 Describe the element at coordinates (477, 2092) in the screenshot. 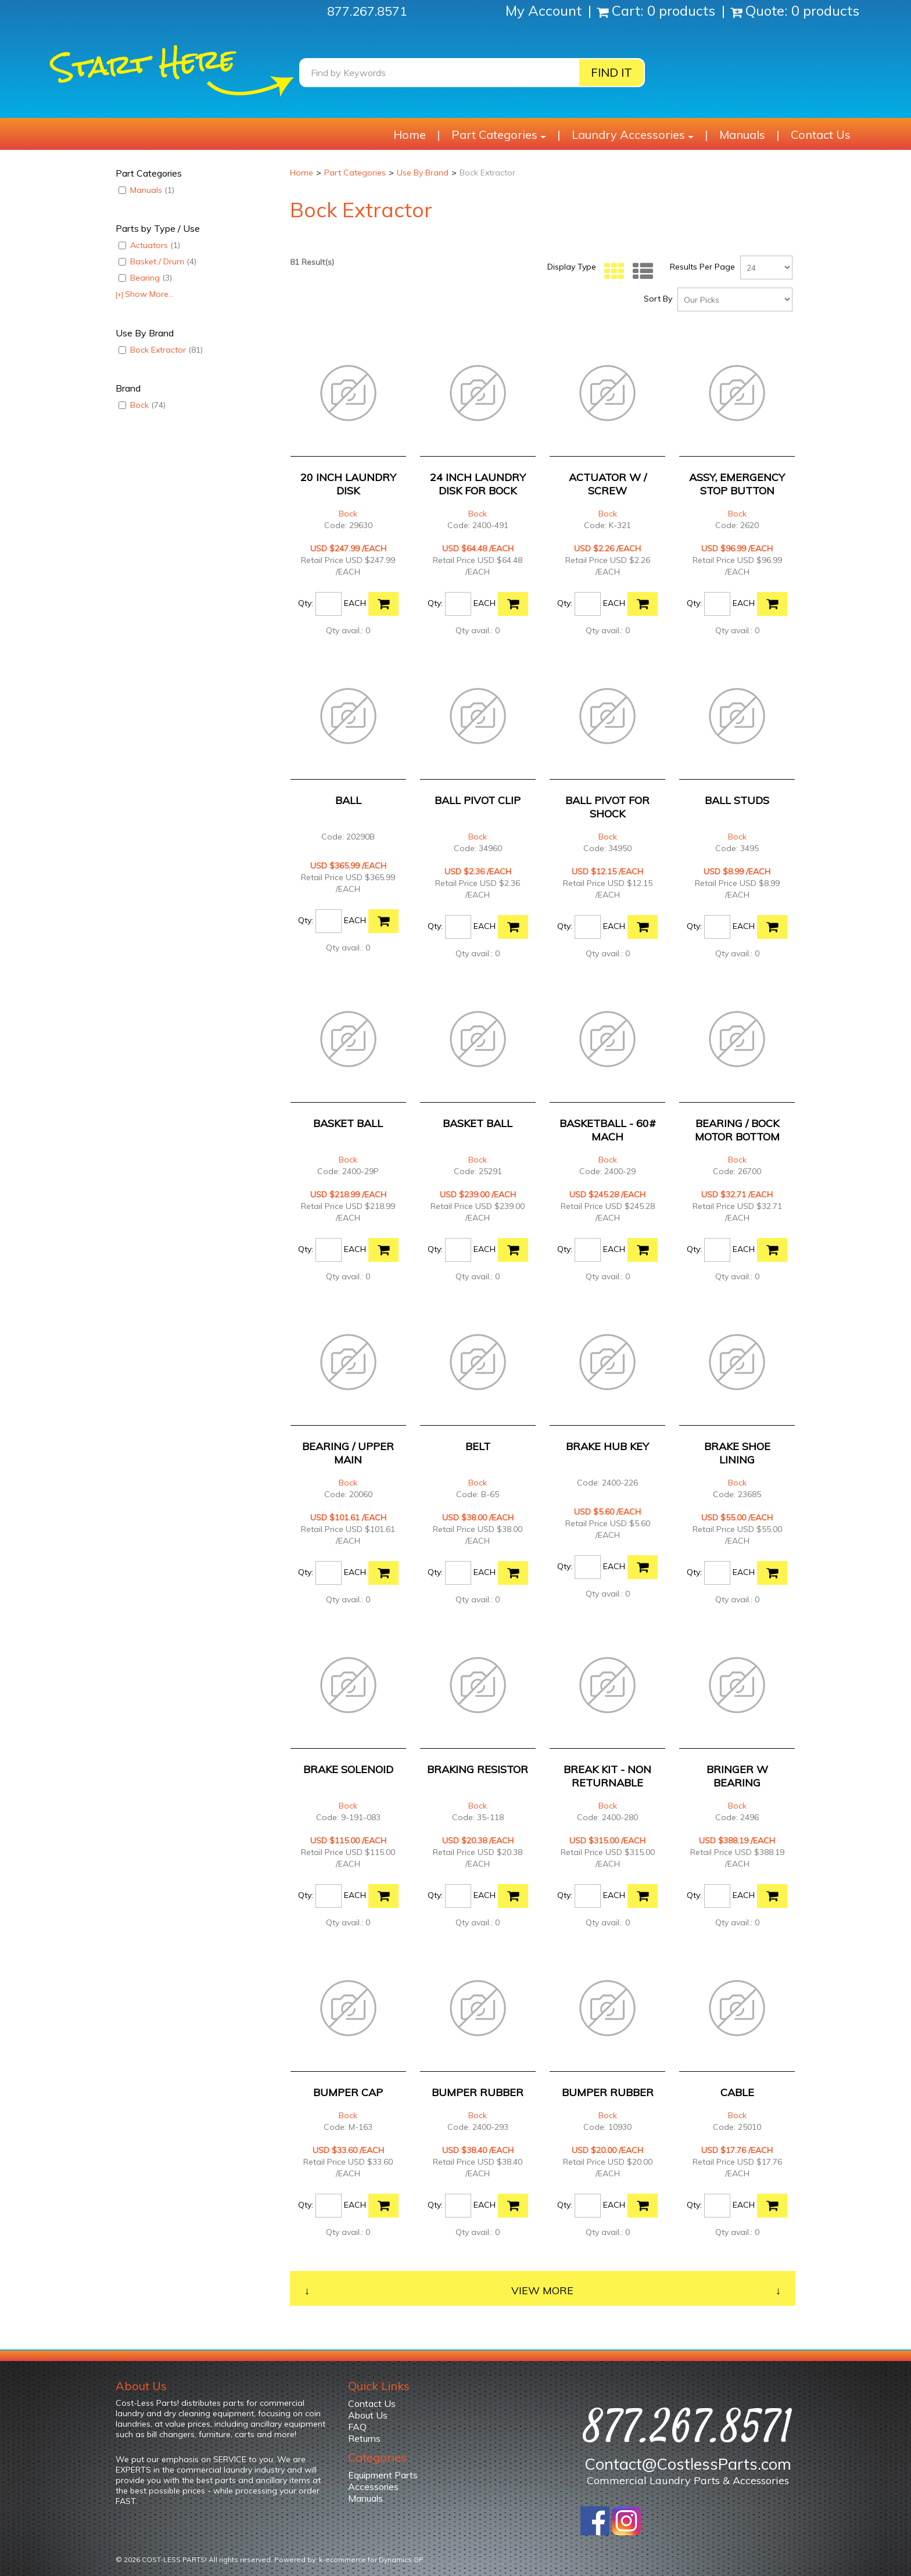

I see `BUMPER RUBBER` at that location.